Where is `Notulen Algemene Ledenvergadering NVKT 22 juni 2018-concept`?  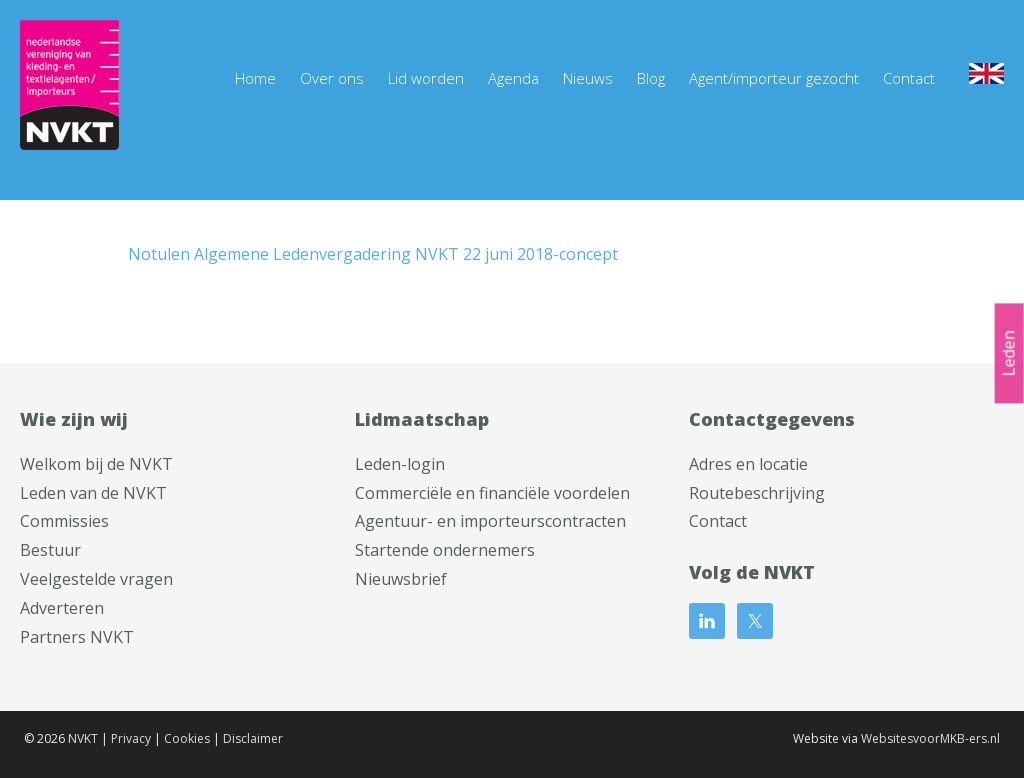 Notulen Algemene Ledenvergadering NVKT 22 juni 2018-concept is located at coordinates (373, 254).